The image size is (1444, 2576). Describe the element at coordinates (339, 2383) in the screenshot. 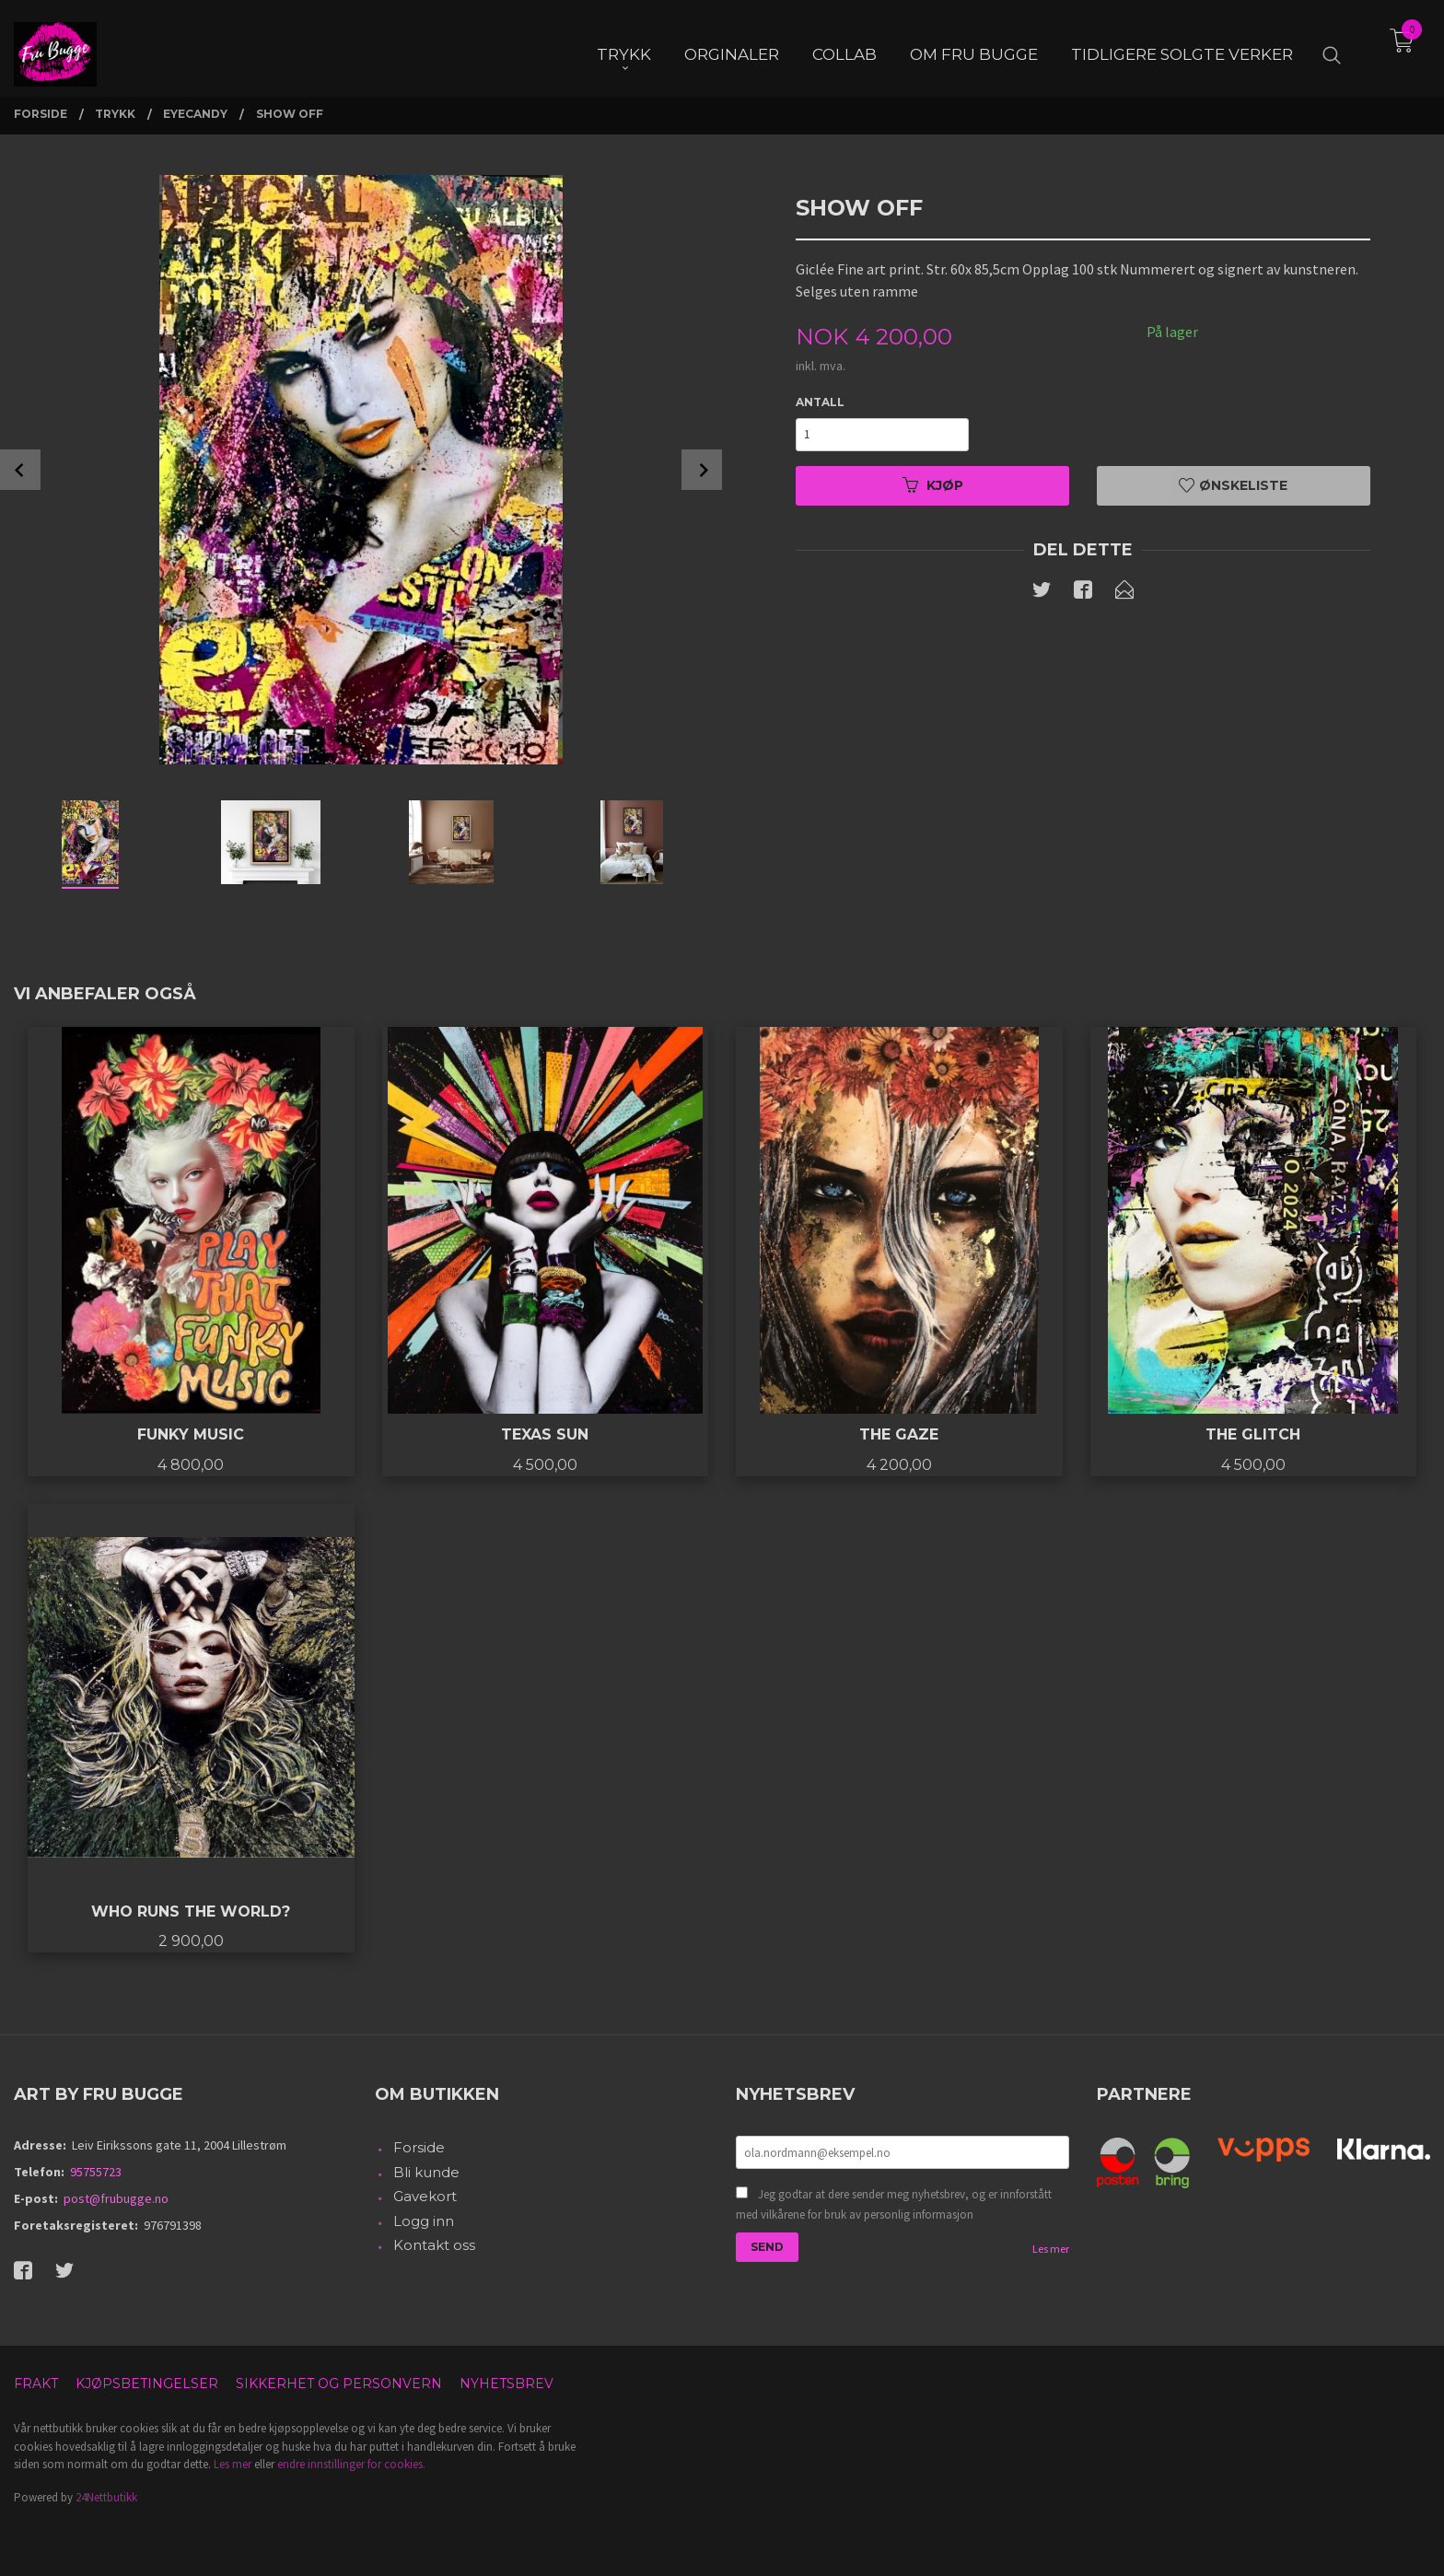

I see `Sikkerhet og personvern` at that location.